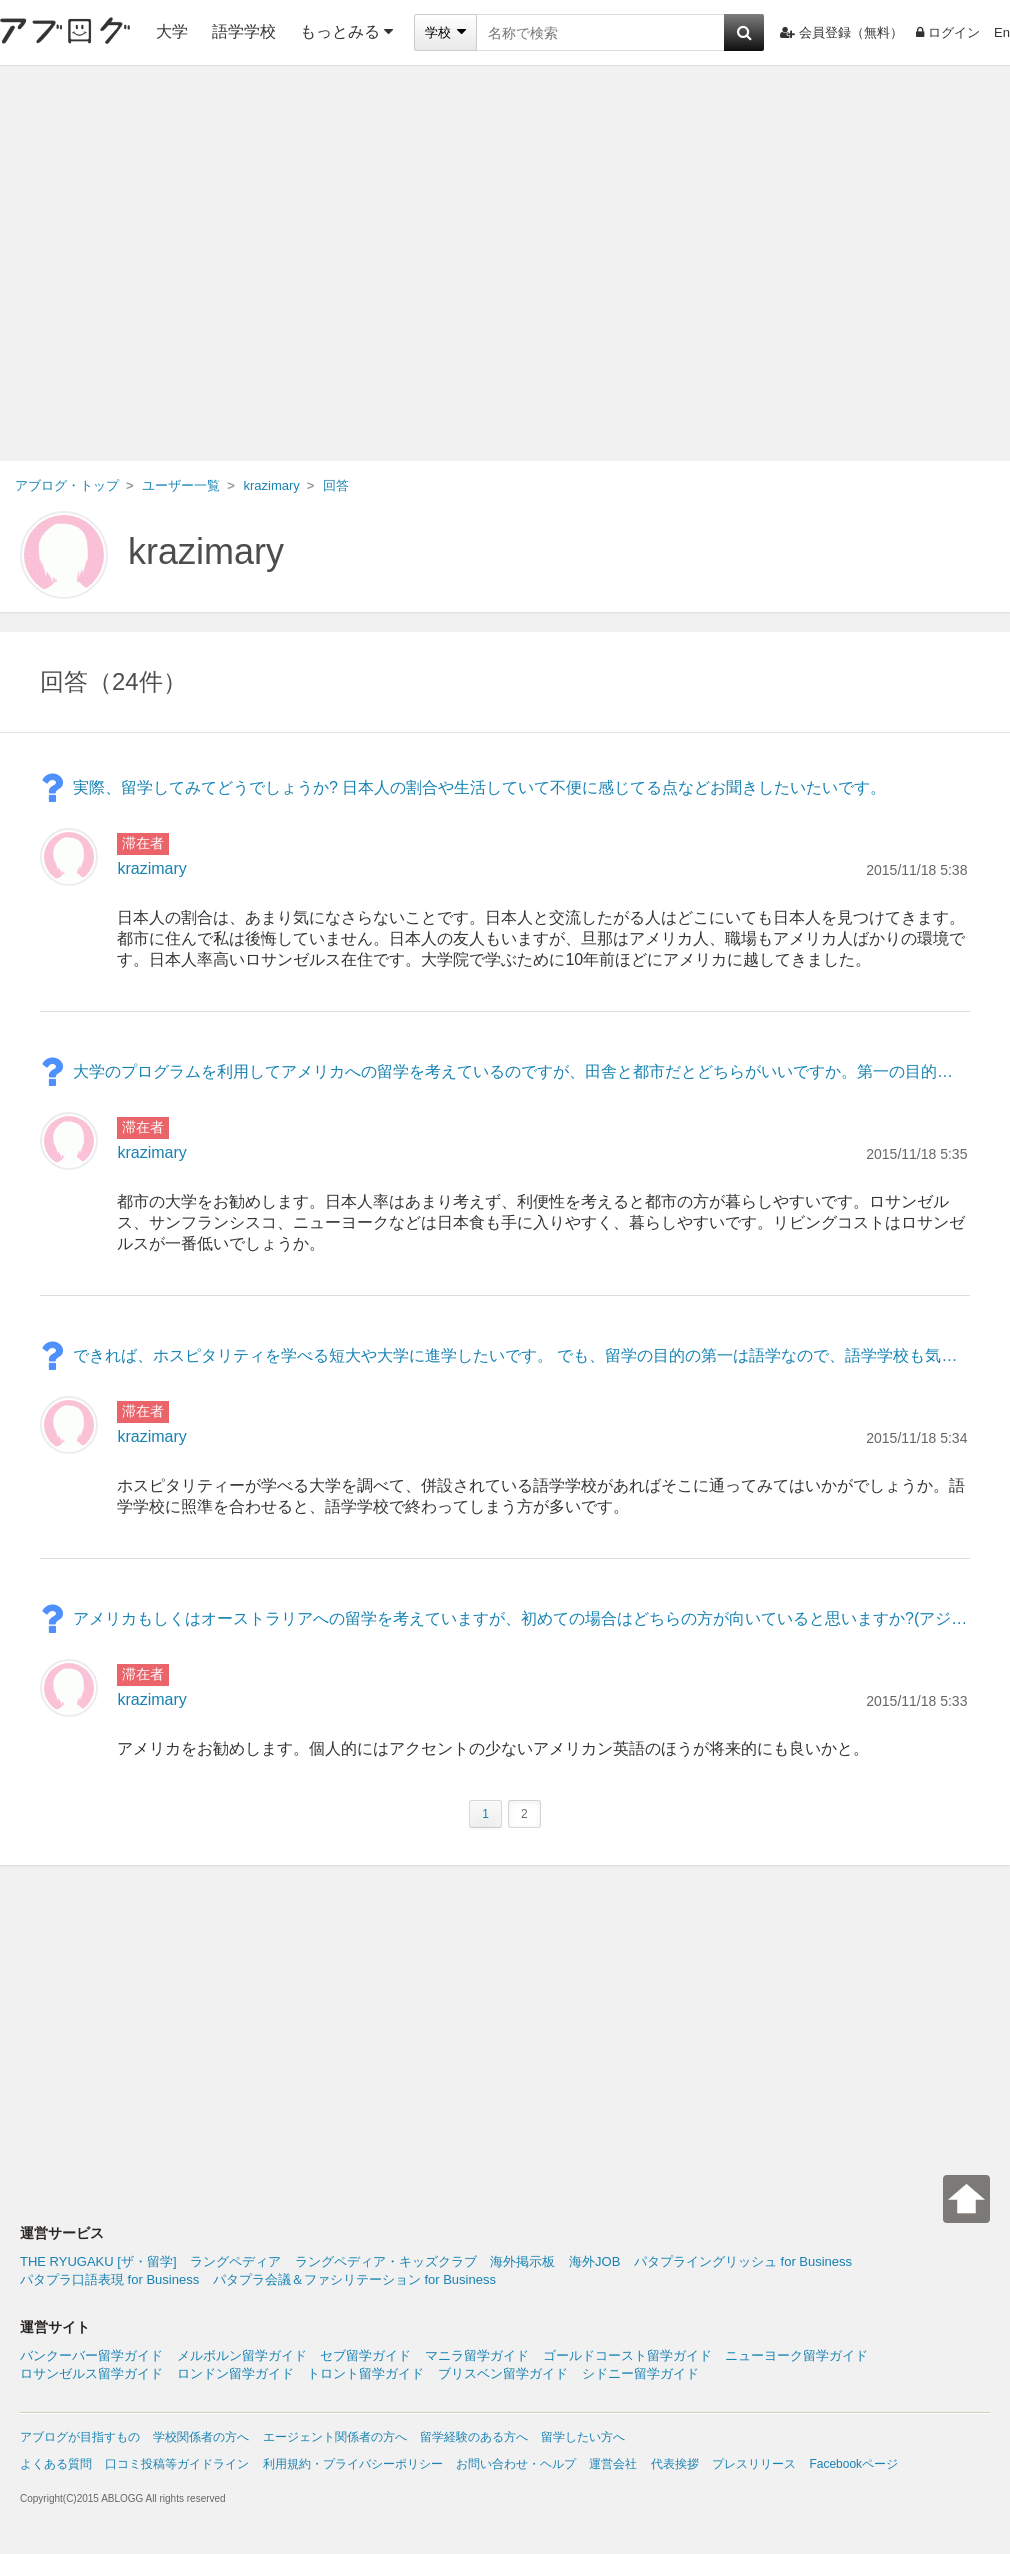 The image size is (1010, 2554). Describe the element at coordinates (594, 2261) in the screenshot. I see `海外JOB` at that location.